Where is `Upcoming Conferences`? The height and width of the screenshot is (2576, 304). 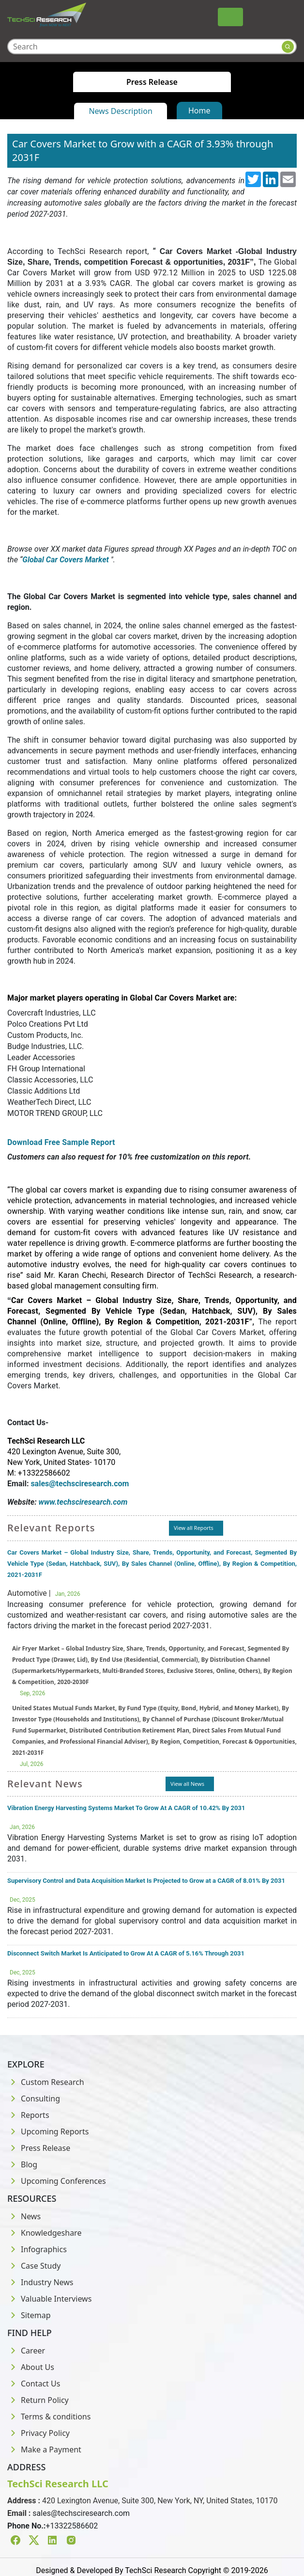
Upcoming Conferences is located at coordinates (56, 2181).